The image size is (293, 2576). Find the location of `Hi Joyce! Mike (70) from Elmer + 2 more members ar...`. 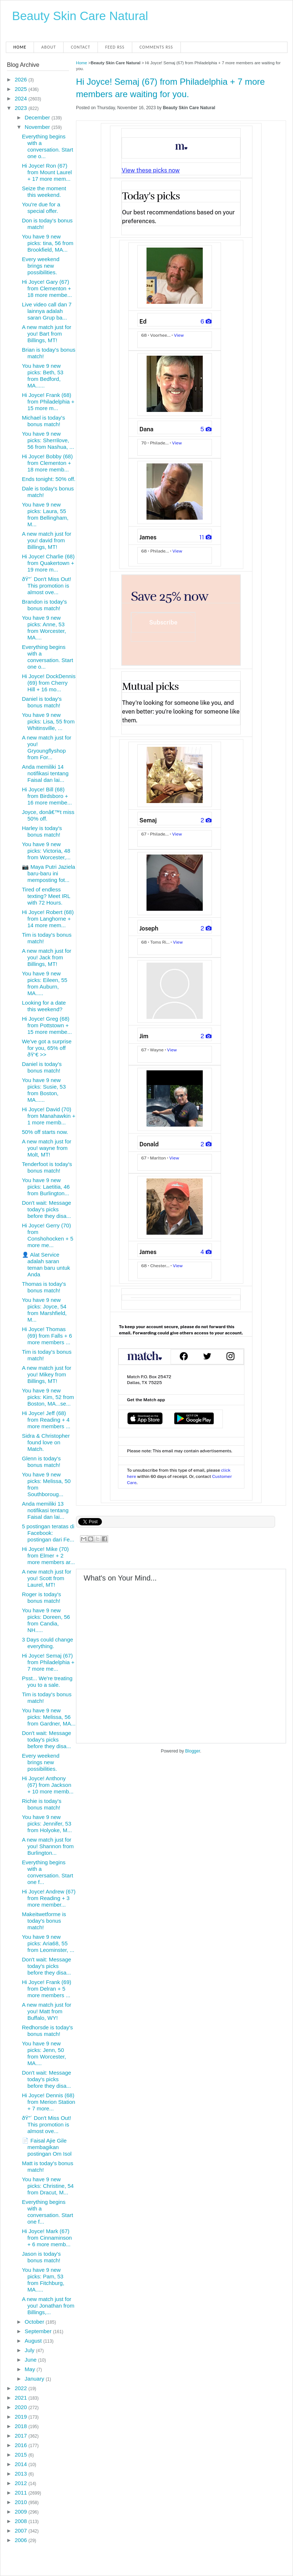

Hi Joyce! Mike (70) from Elmer + 2 more members ar... is located at coordinates (48, 1555).